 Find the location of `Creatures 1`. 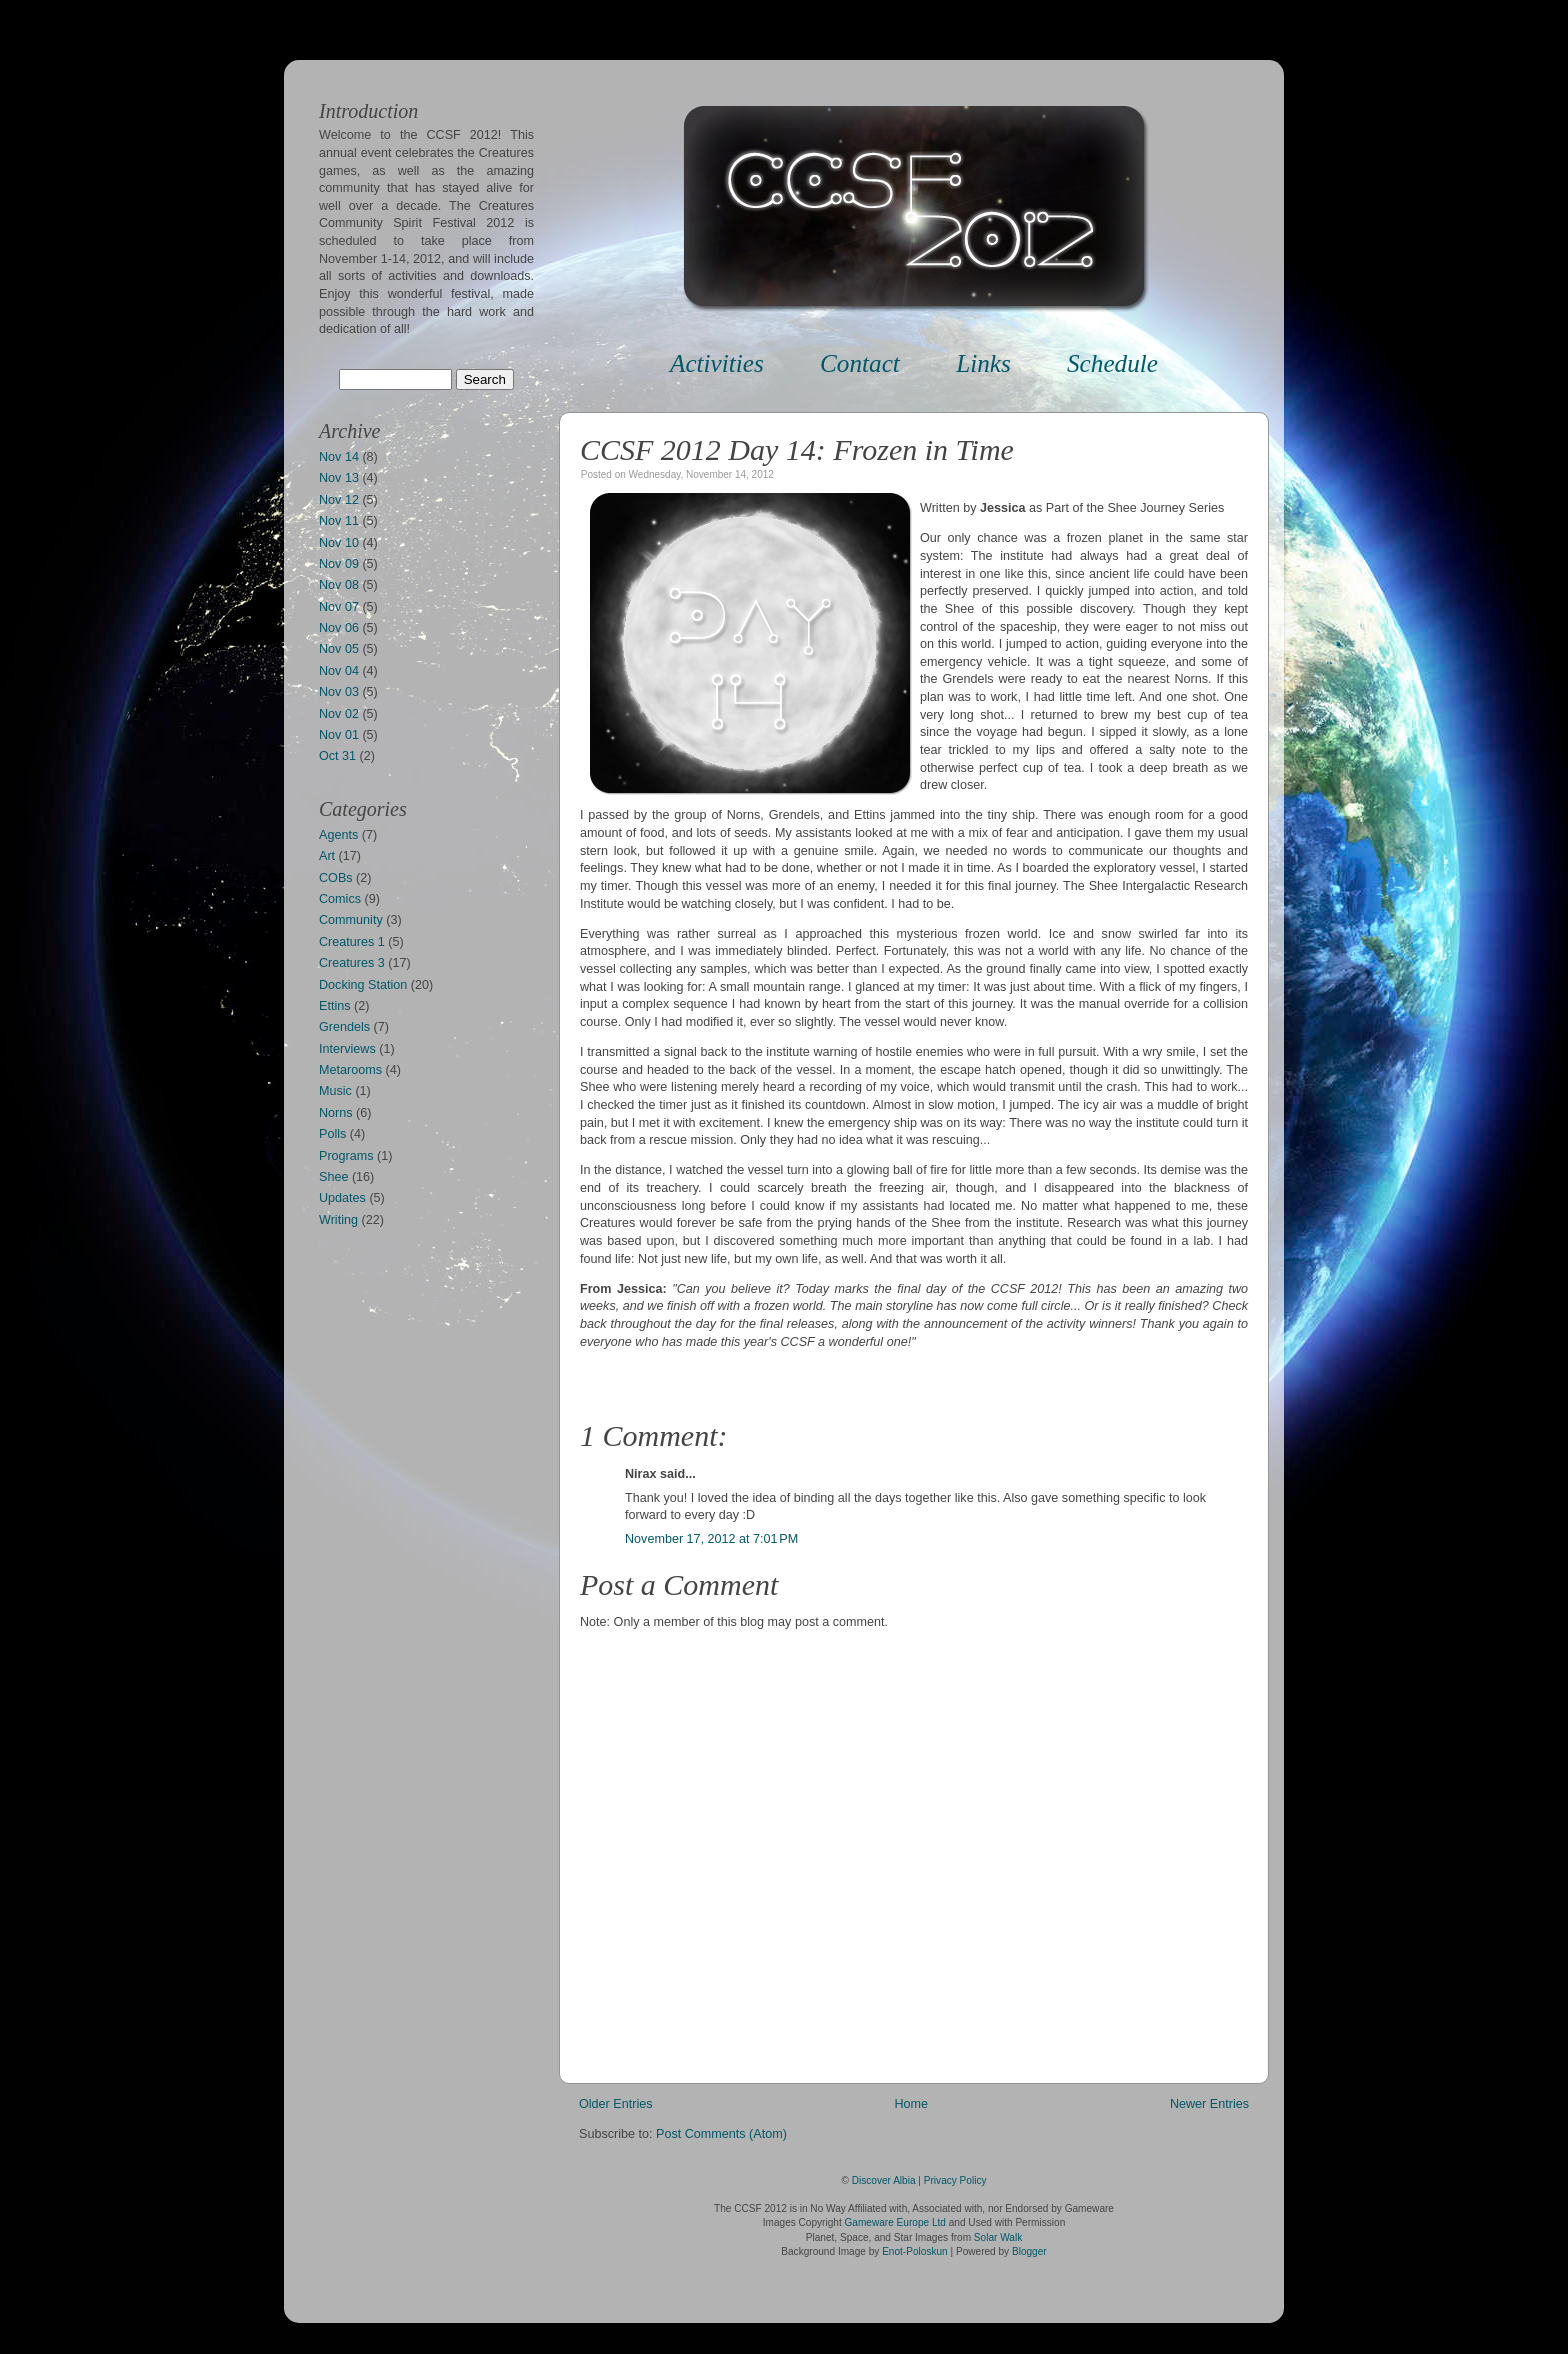

Creatures 1 is located at coordinates (352, 942).